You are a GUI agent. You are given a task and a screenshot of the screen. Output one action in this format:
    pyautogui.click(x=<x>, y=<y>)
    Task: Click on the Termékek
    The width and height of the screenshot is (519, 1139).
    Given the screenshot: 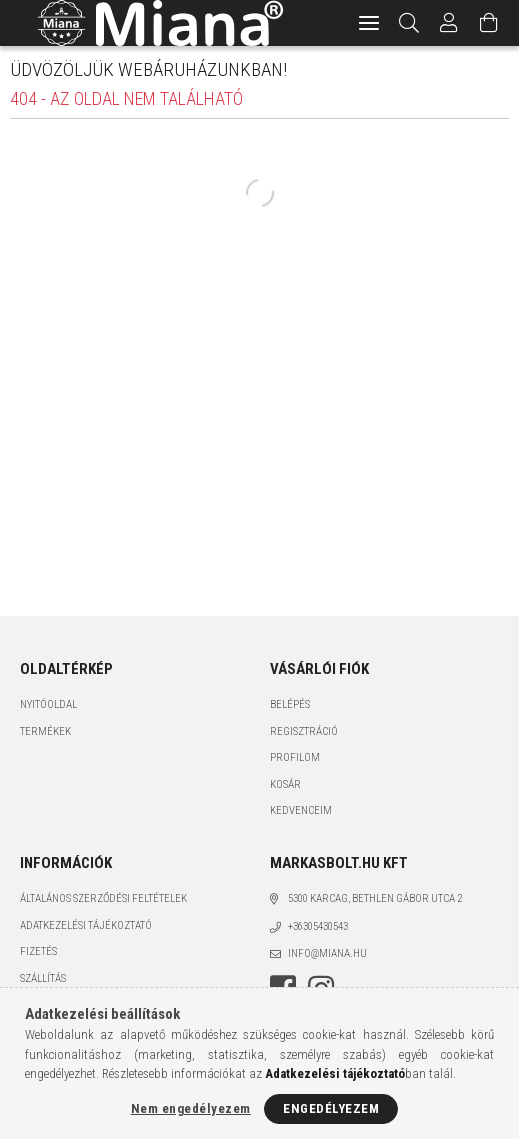 What is the action you would take?
    pyautogui.click(x=45, y=731)
    